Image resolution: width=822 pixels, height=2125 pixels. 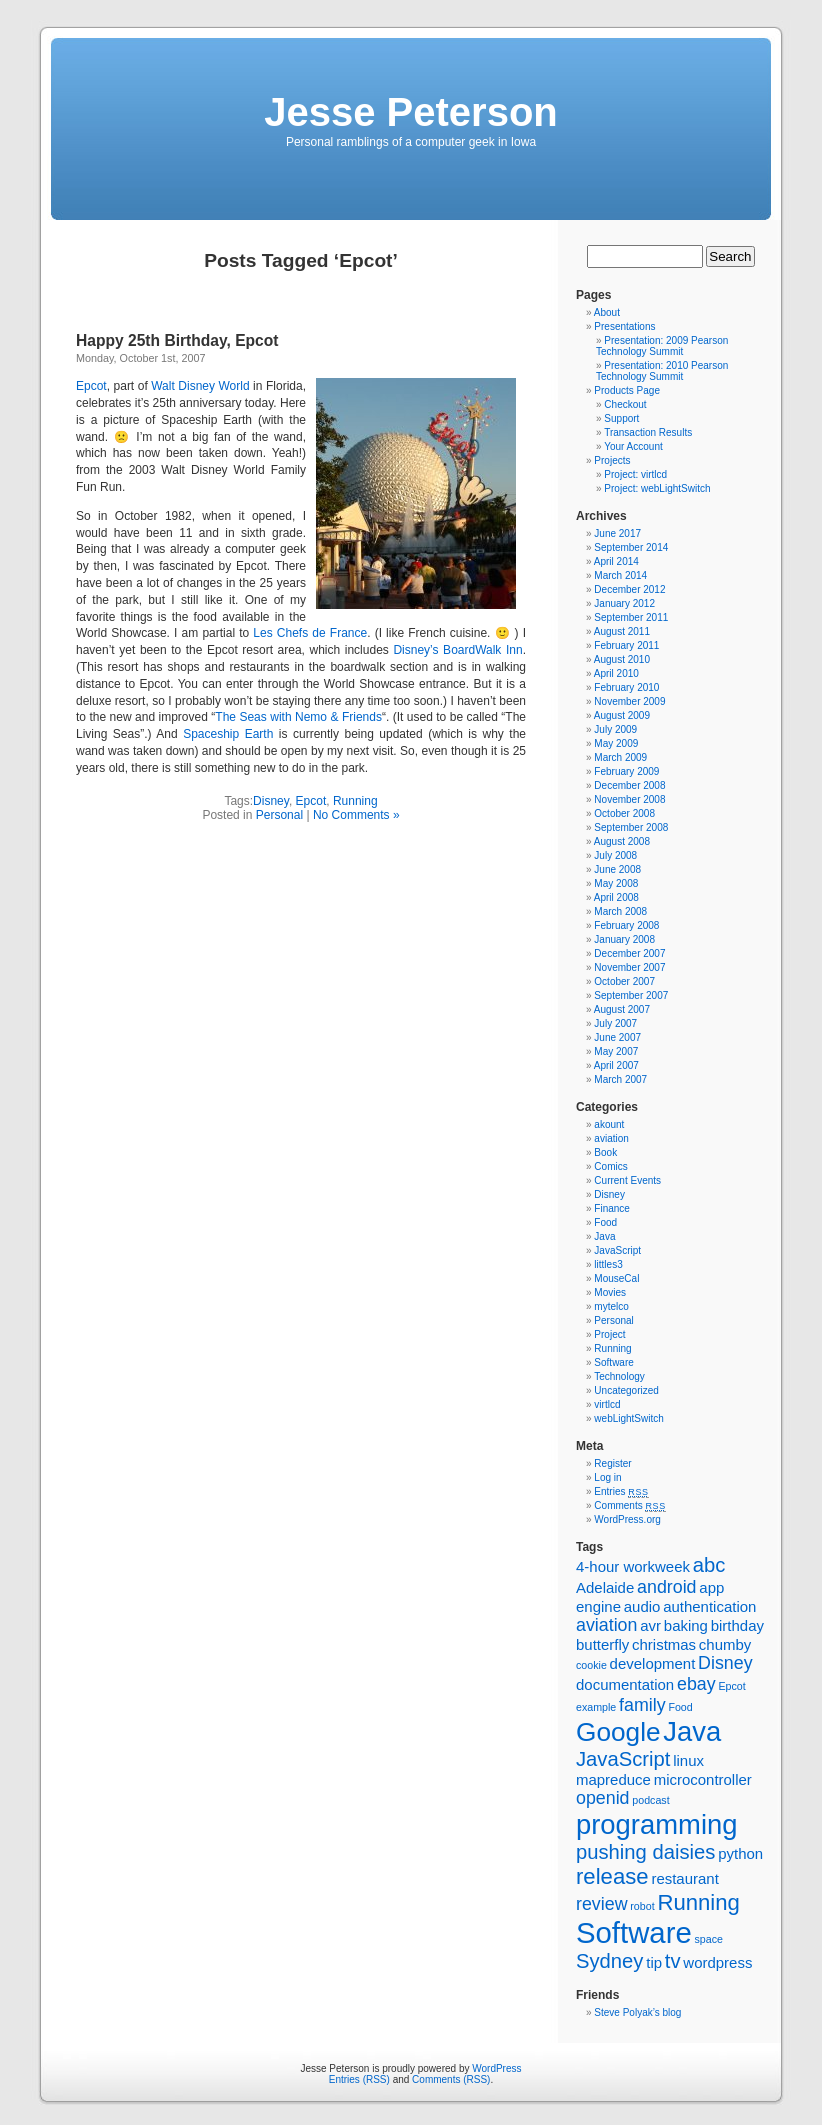 I want to click on Movies, so click(x=610, y=1292).